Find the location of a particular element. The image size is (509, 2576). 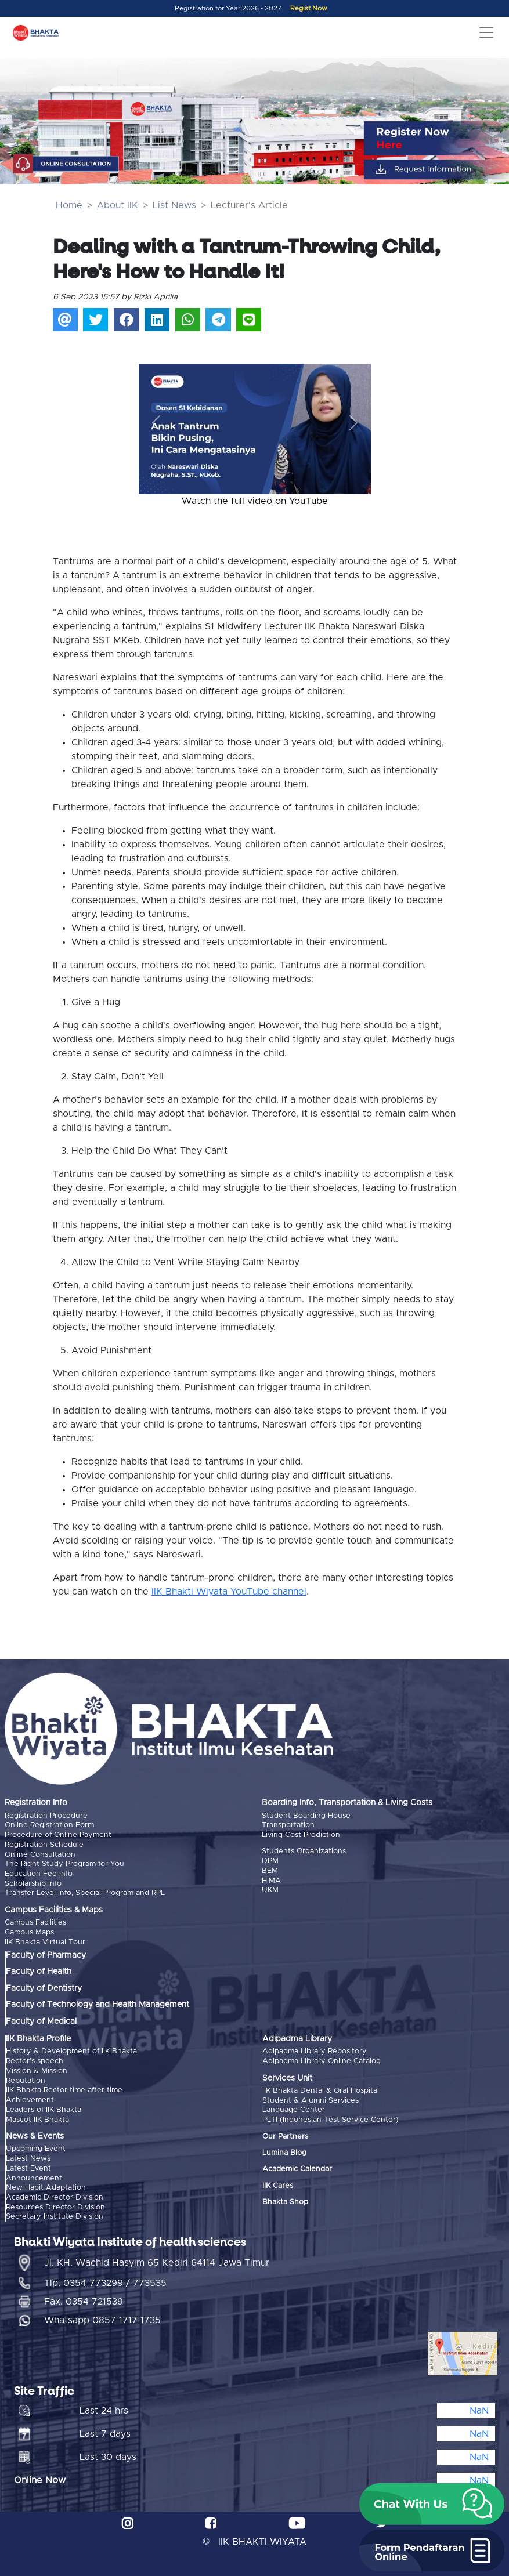

Registration Procedure is located at coordinates (46, 1816).